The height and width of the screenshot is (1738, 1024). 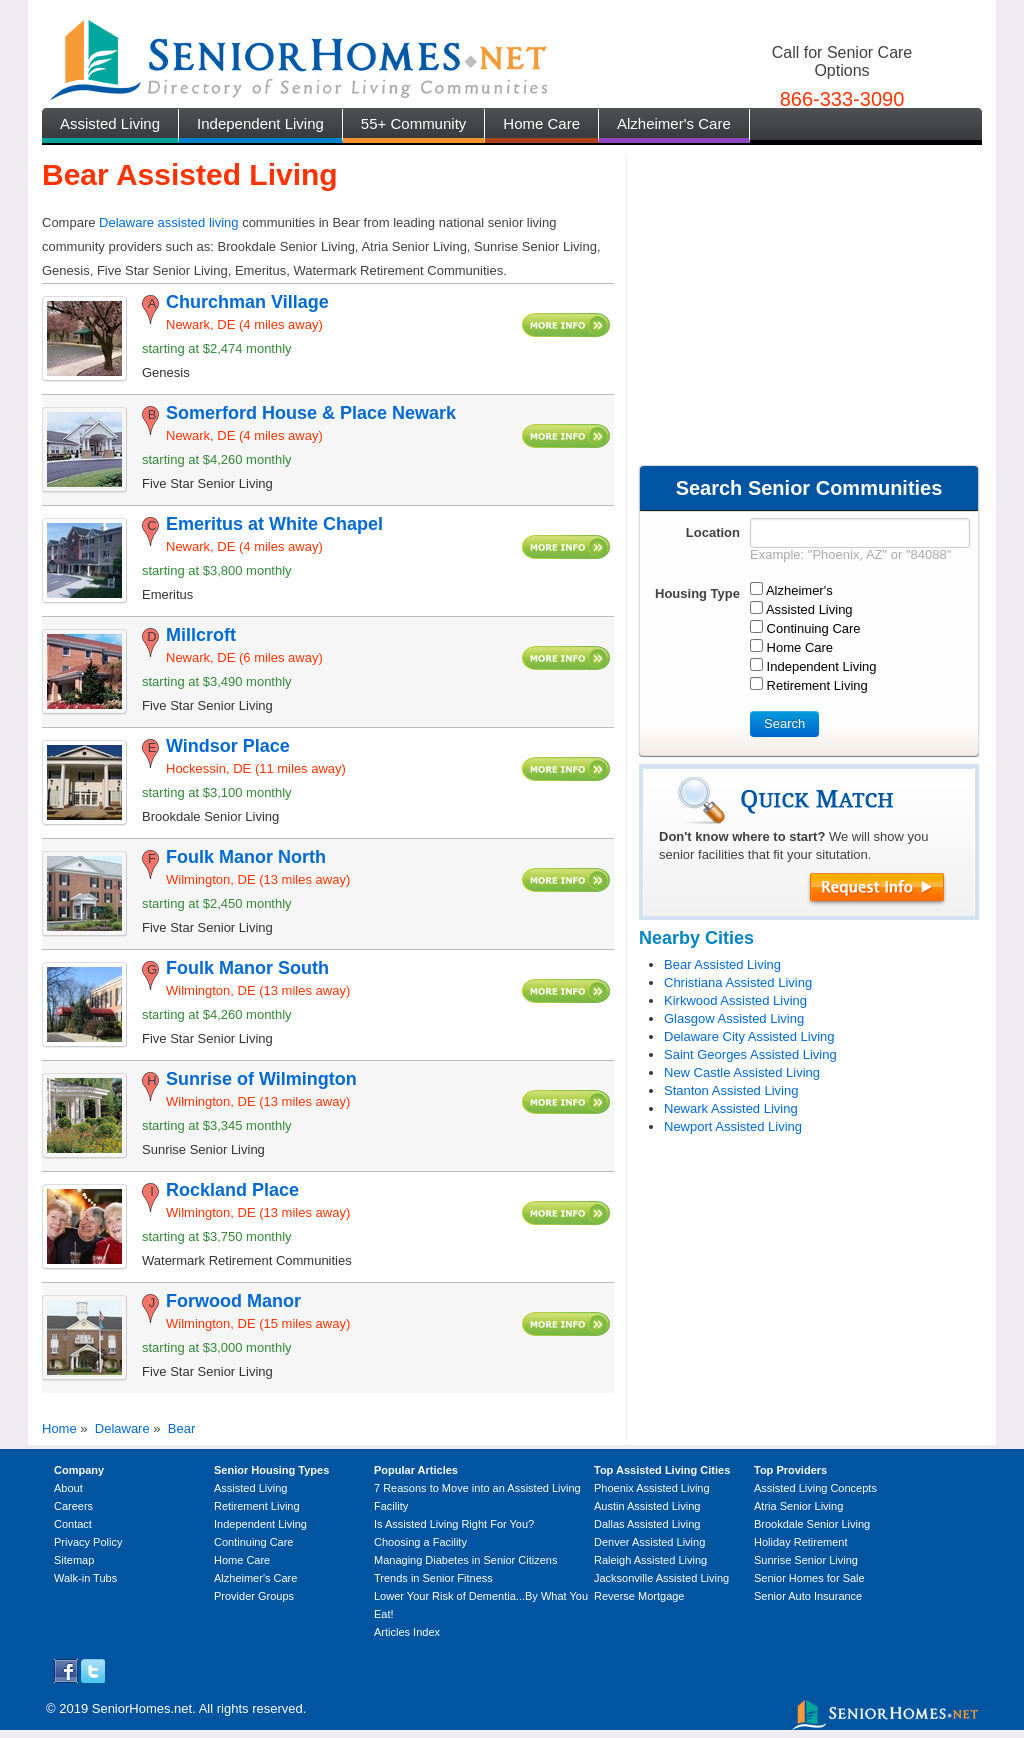 I want to click on Senior Homes for Sale, so click(x=809, y=1578).